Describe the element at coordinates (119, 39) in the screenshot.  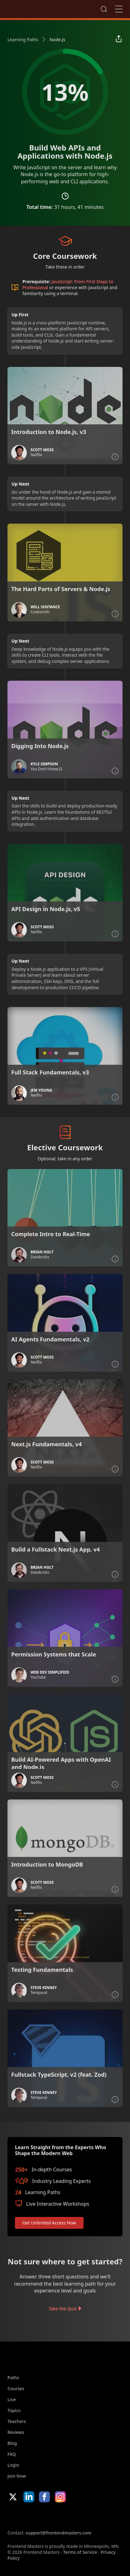
I see `[Share learning path]` at that location.